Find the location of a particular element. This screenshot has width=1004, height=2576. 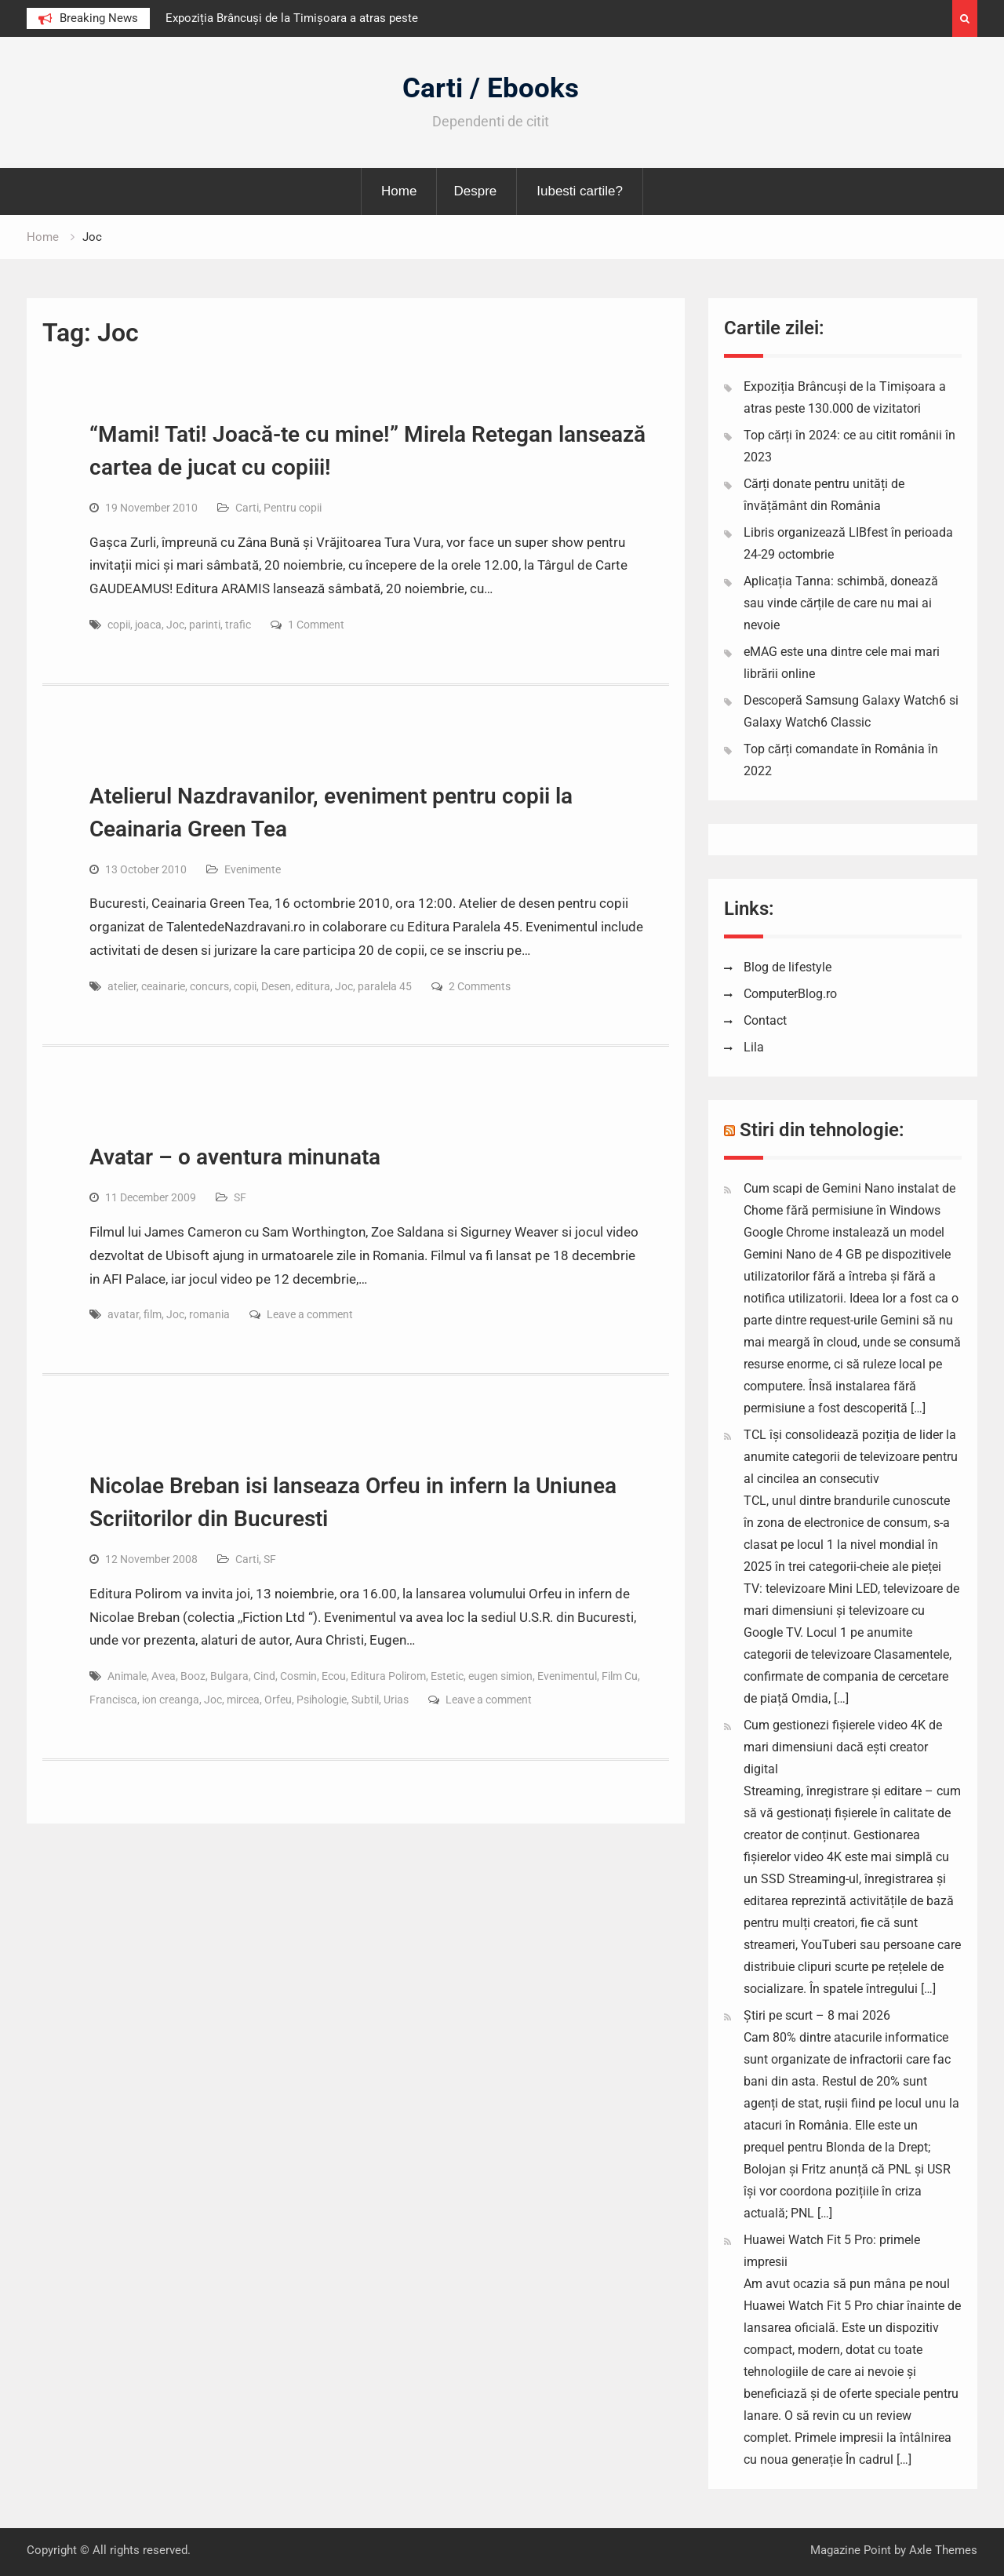

Carti is located at coordinates (247, 507).